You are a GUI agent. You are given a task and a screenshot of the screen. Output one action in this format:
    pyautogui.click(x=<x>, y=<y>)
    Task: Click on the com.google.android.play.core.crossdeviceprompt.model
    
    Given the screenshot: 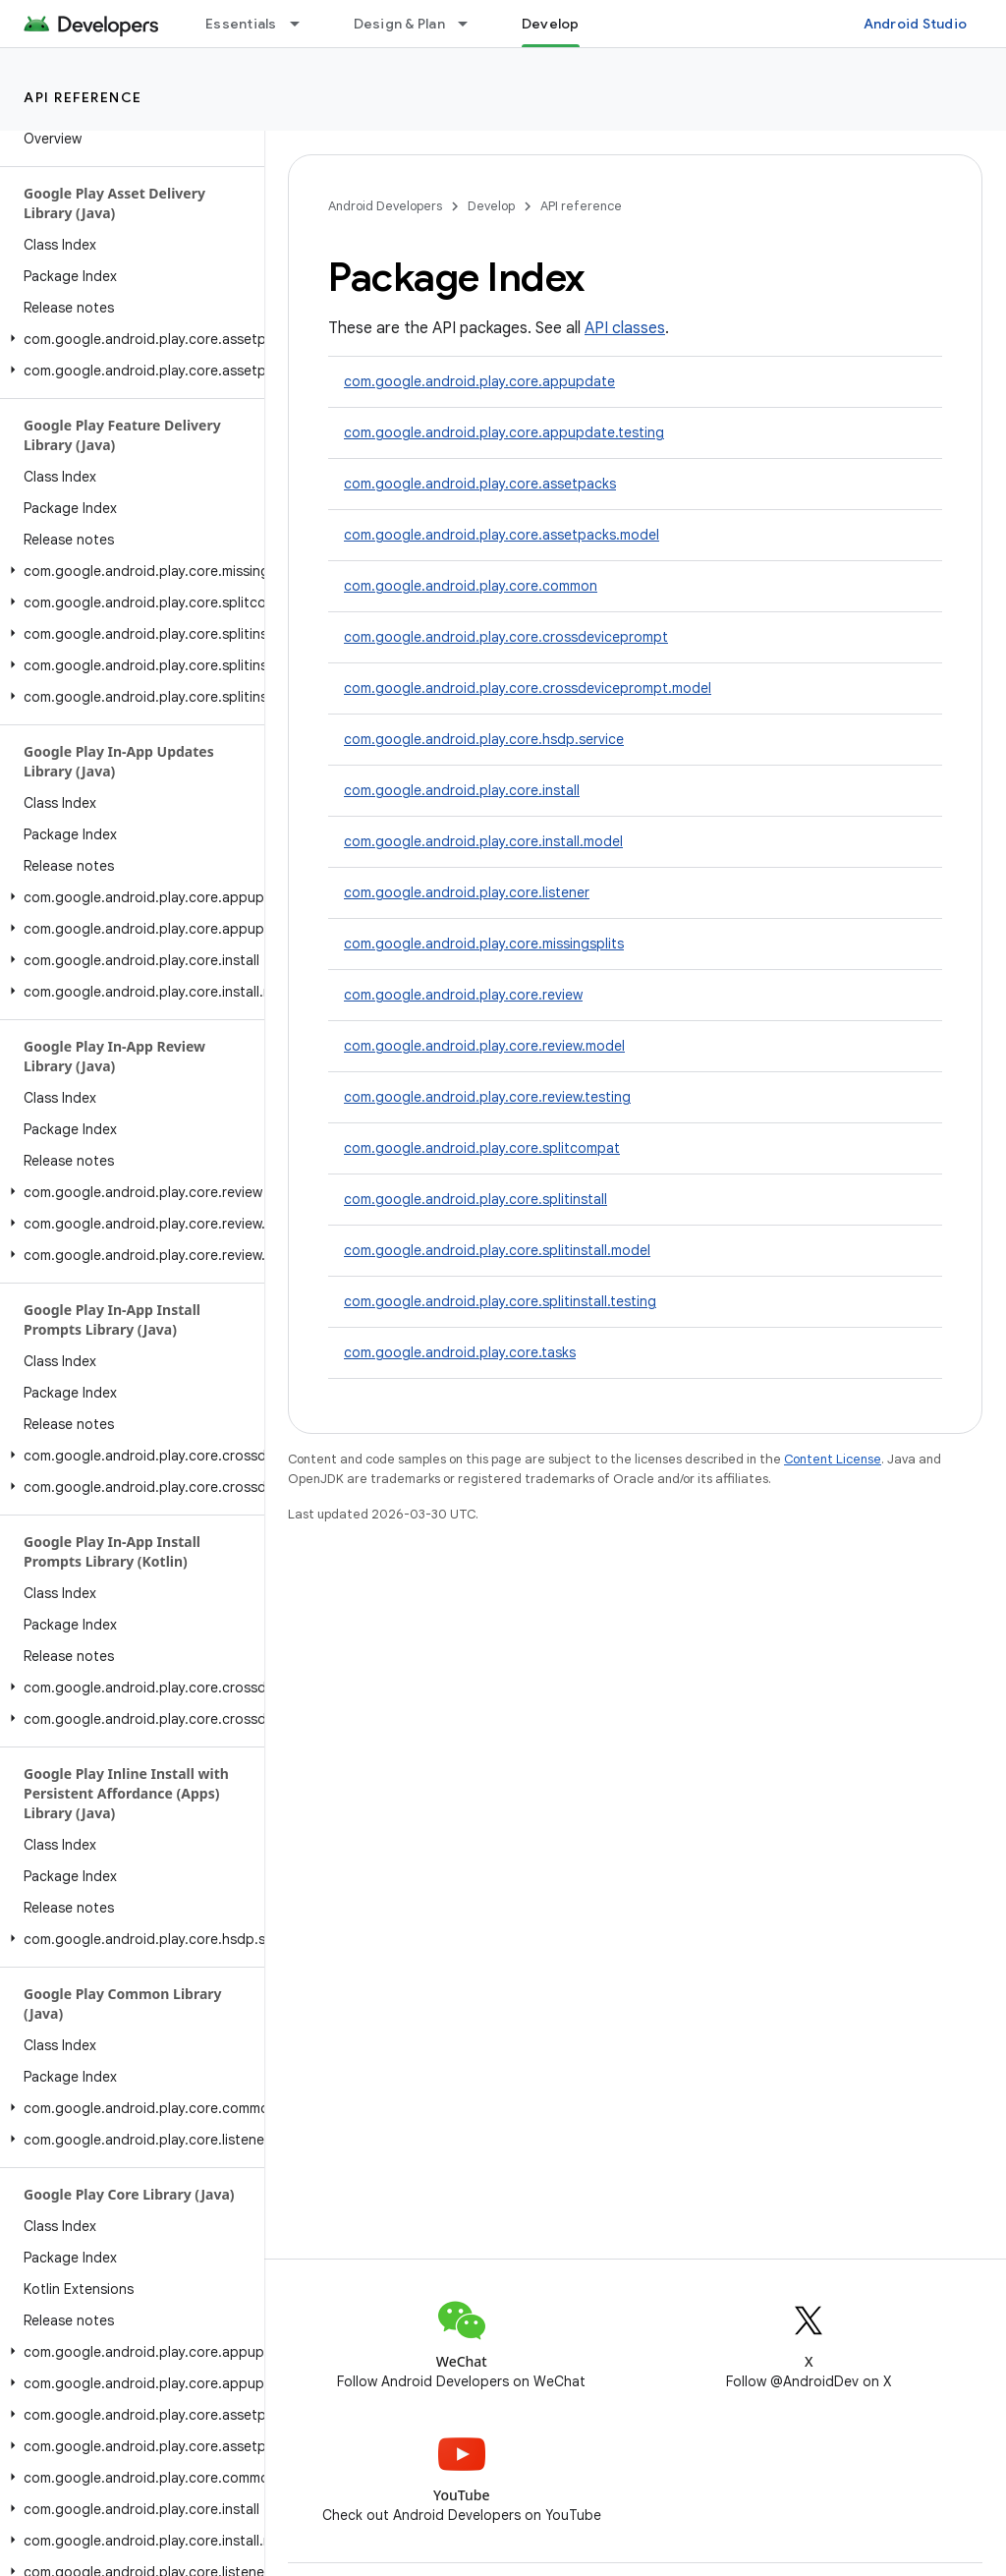 What is the action you would take?
    pyautogui.click(x=527, y=688)
    